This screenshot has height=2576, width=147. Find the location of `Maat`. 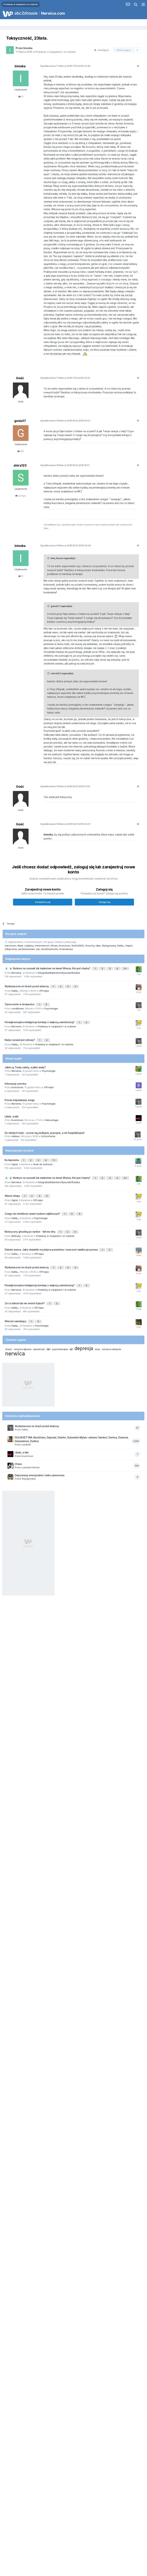

Maat is located at coordinates (20, 909).